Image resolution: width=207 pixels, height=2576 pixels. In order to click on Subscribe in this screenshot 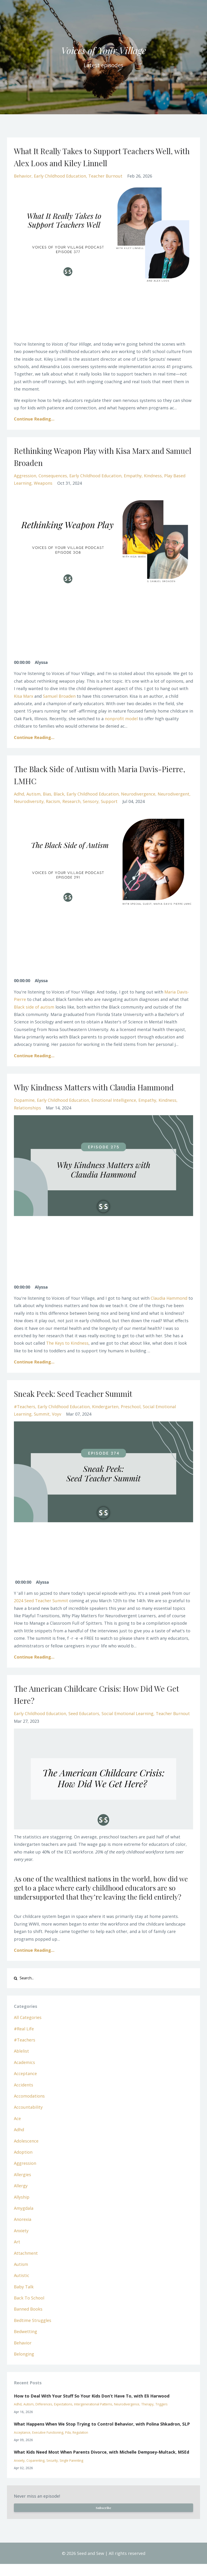, I will do `click(103, 2520)`.